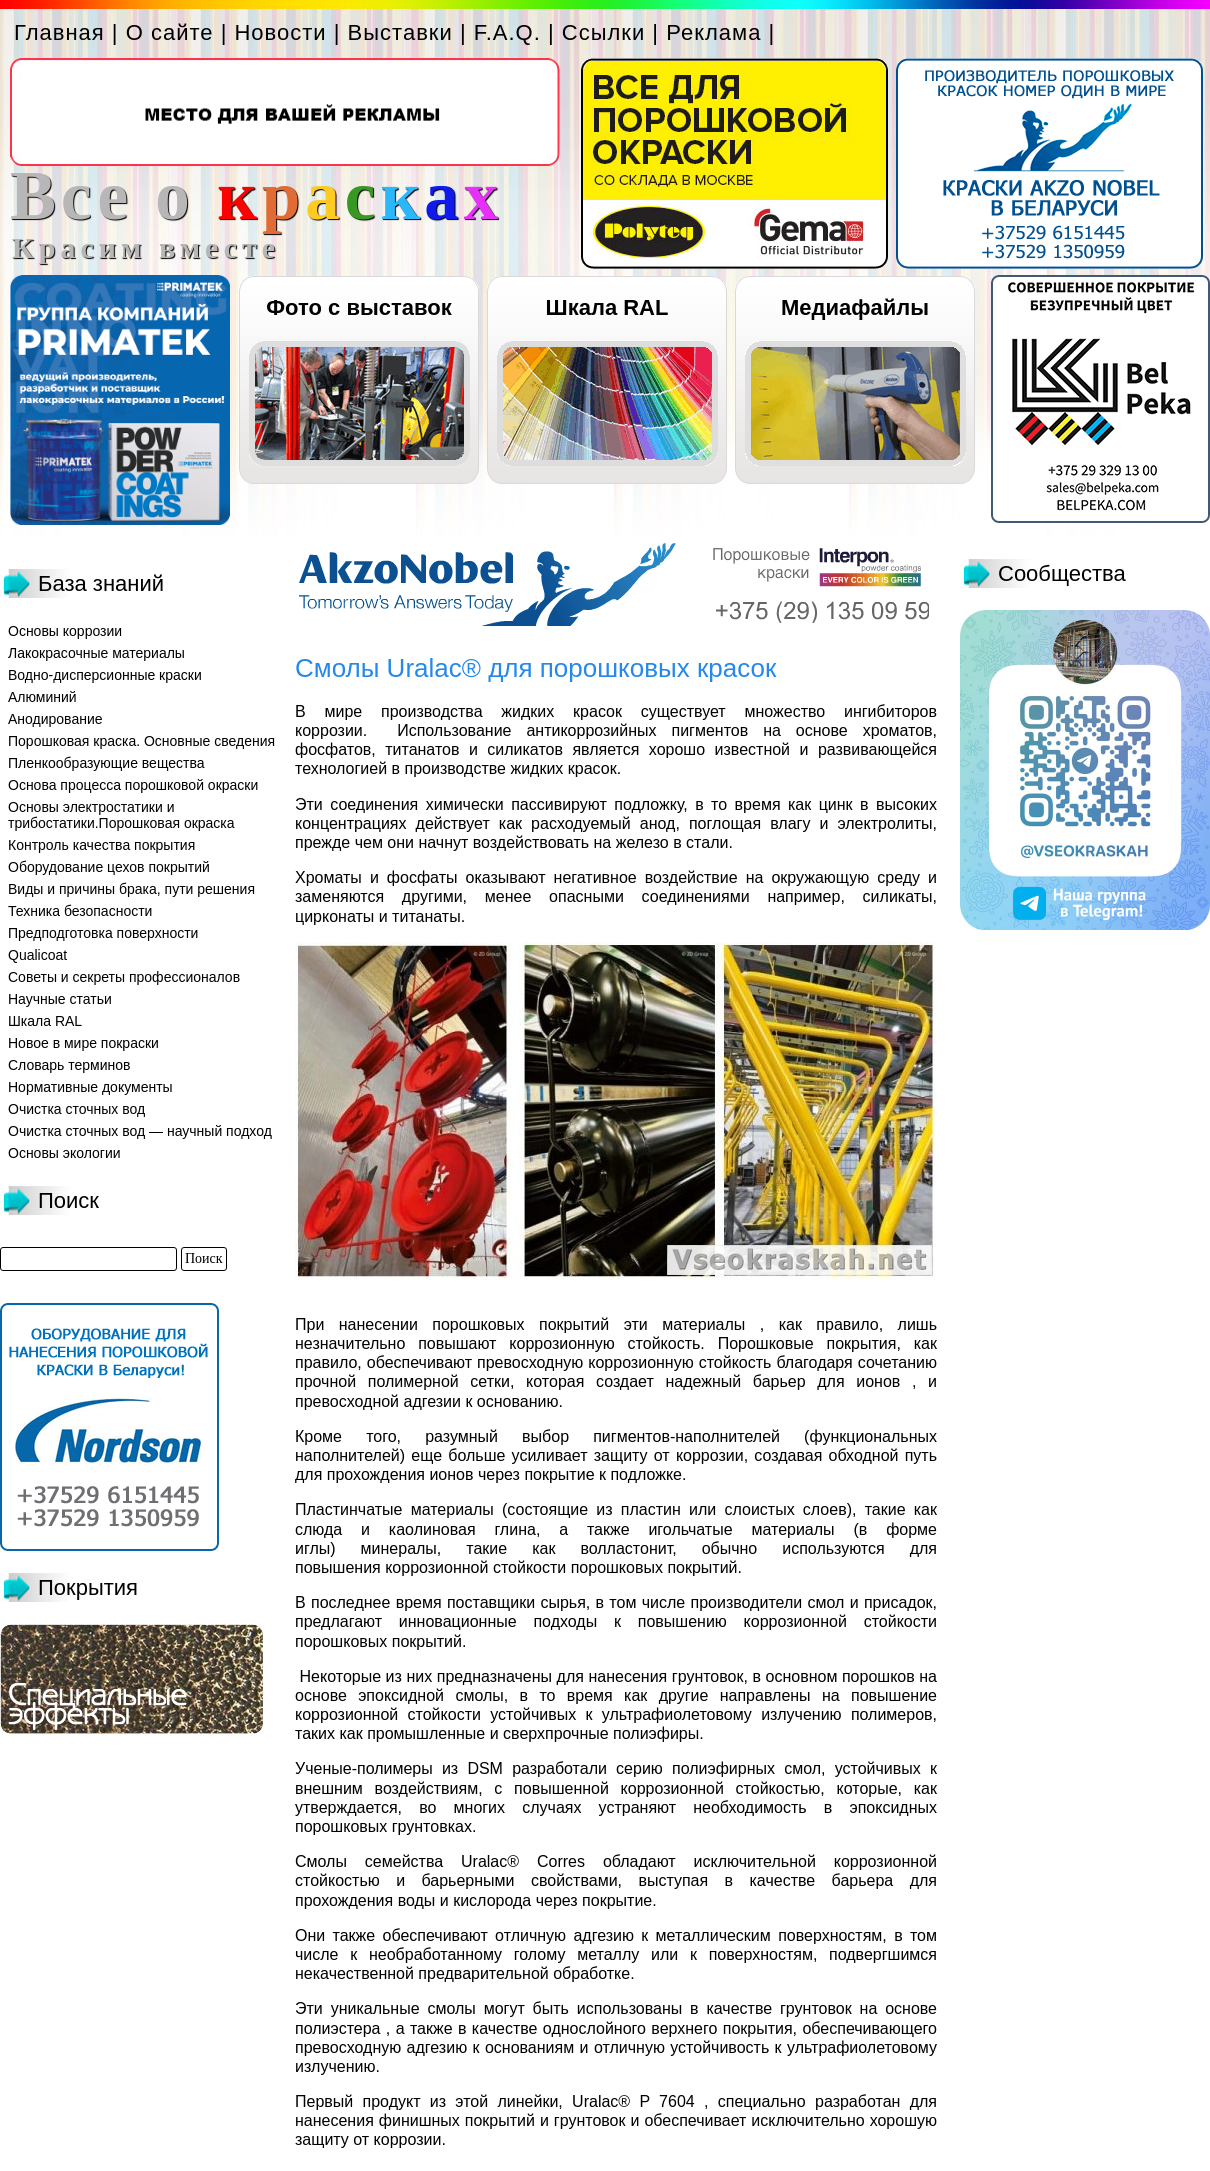  What do you see at coordinates (103, 933) in the screenshot?
I see `Предподготовка поверхности` at bounding box center [103, 933].